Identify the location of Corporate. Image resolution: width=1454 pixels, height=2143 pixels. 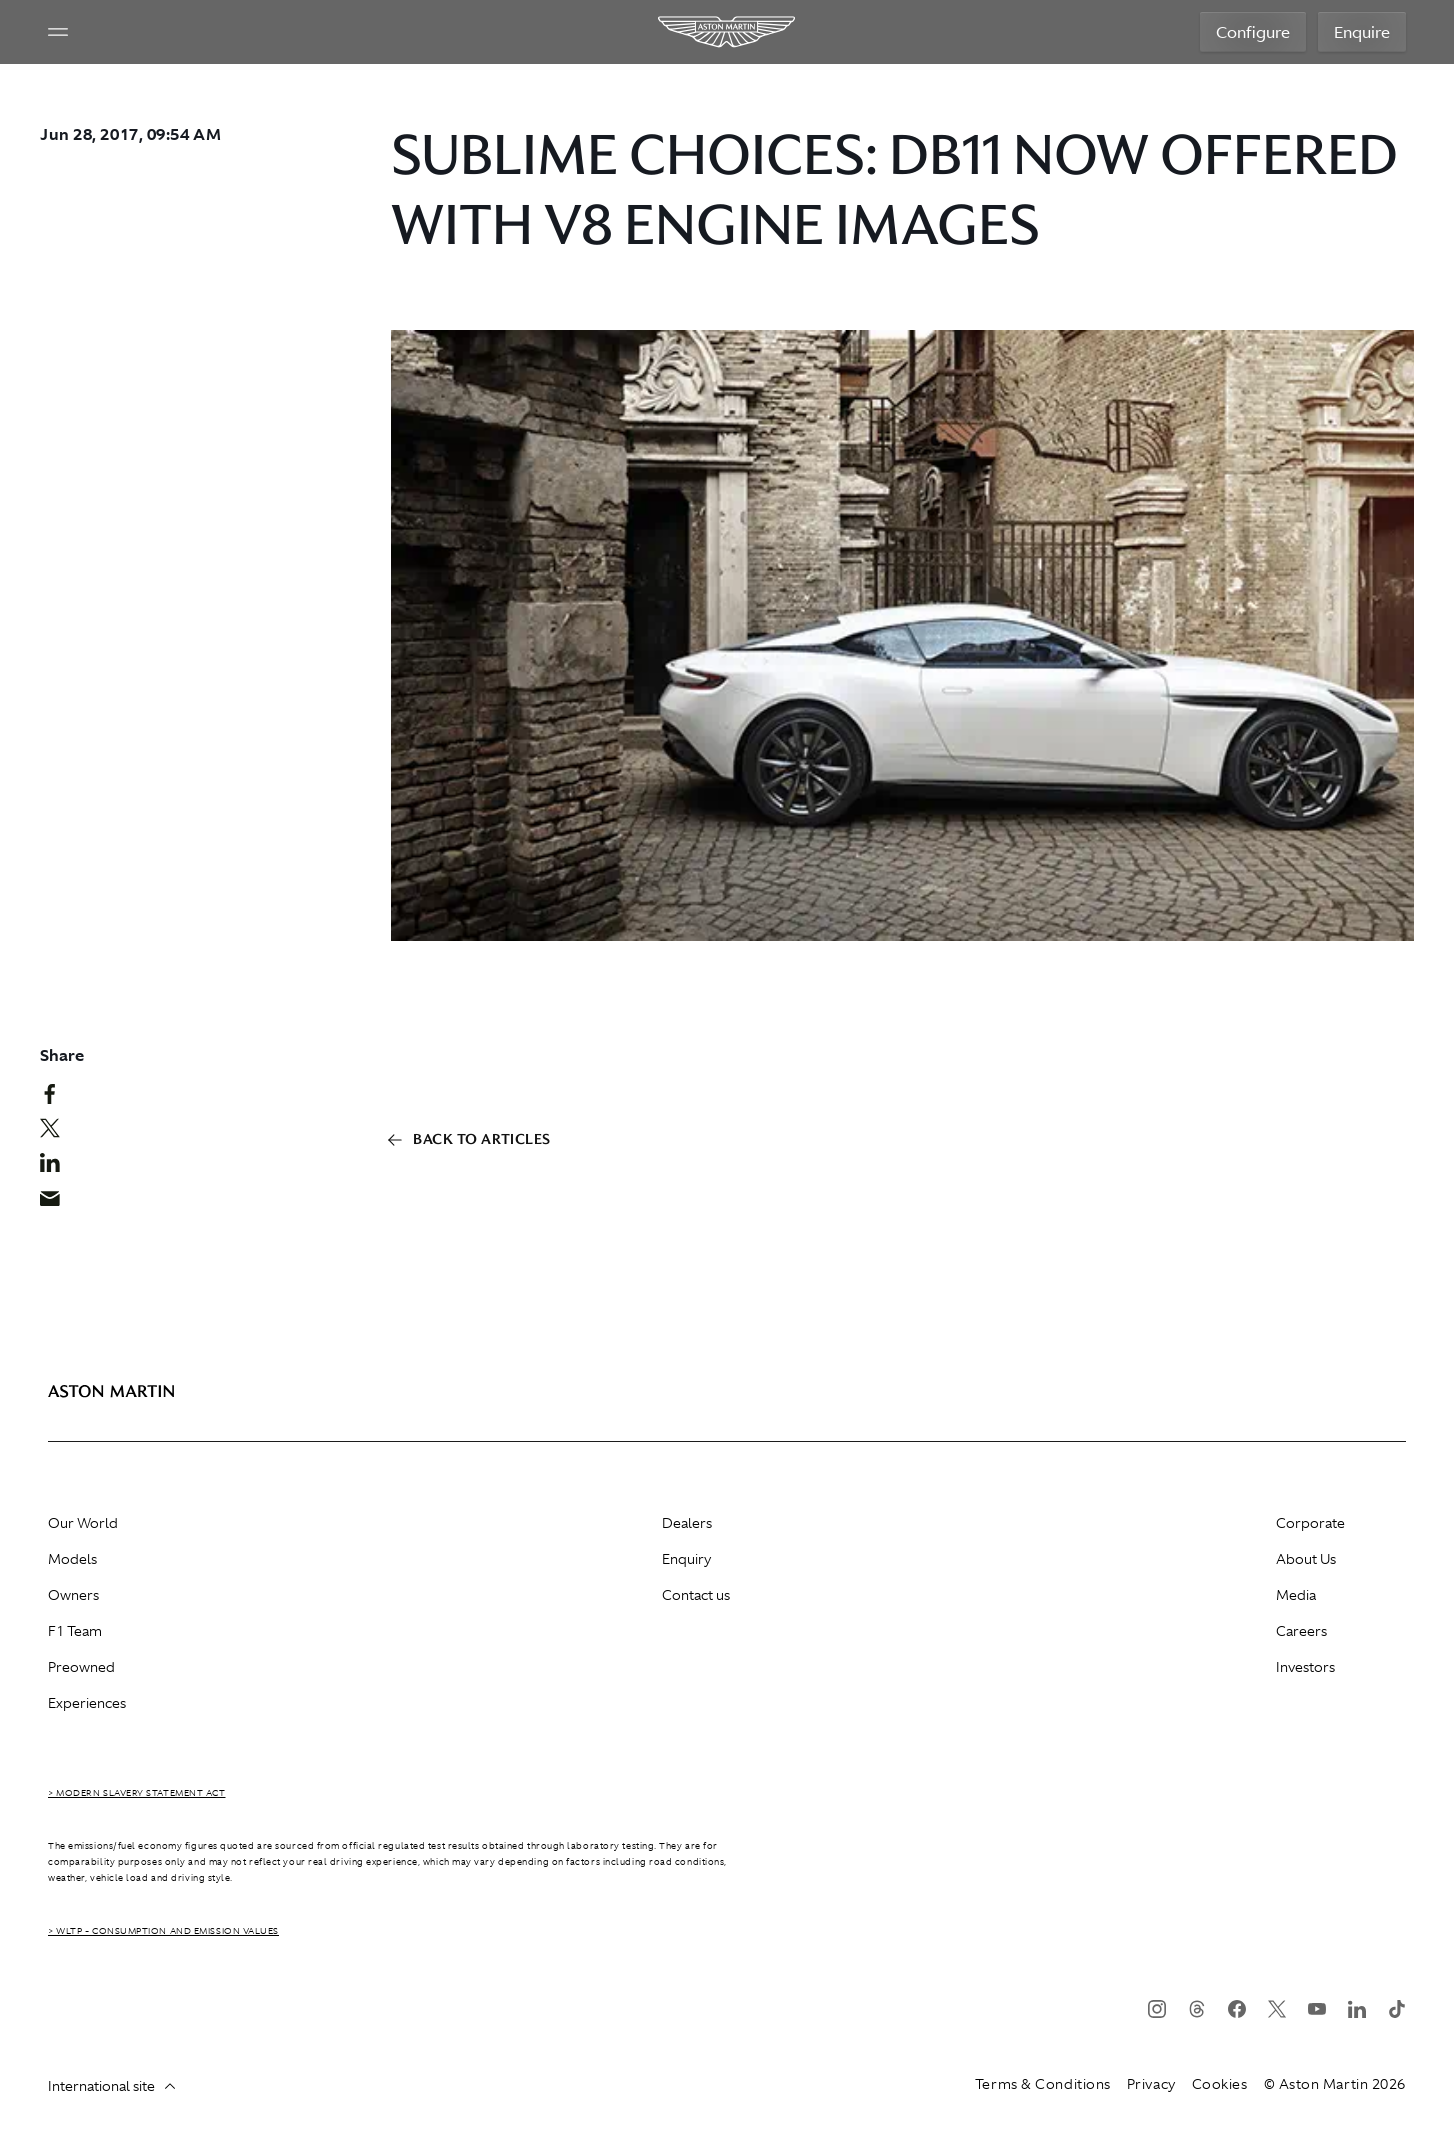
(1310, 1523).